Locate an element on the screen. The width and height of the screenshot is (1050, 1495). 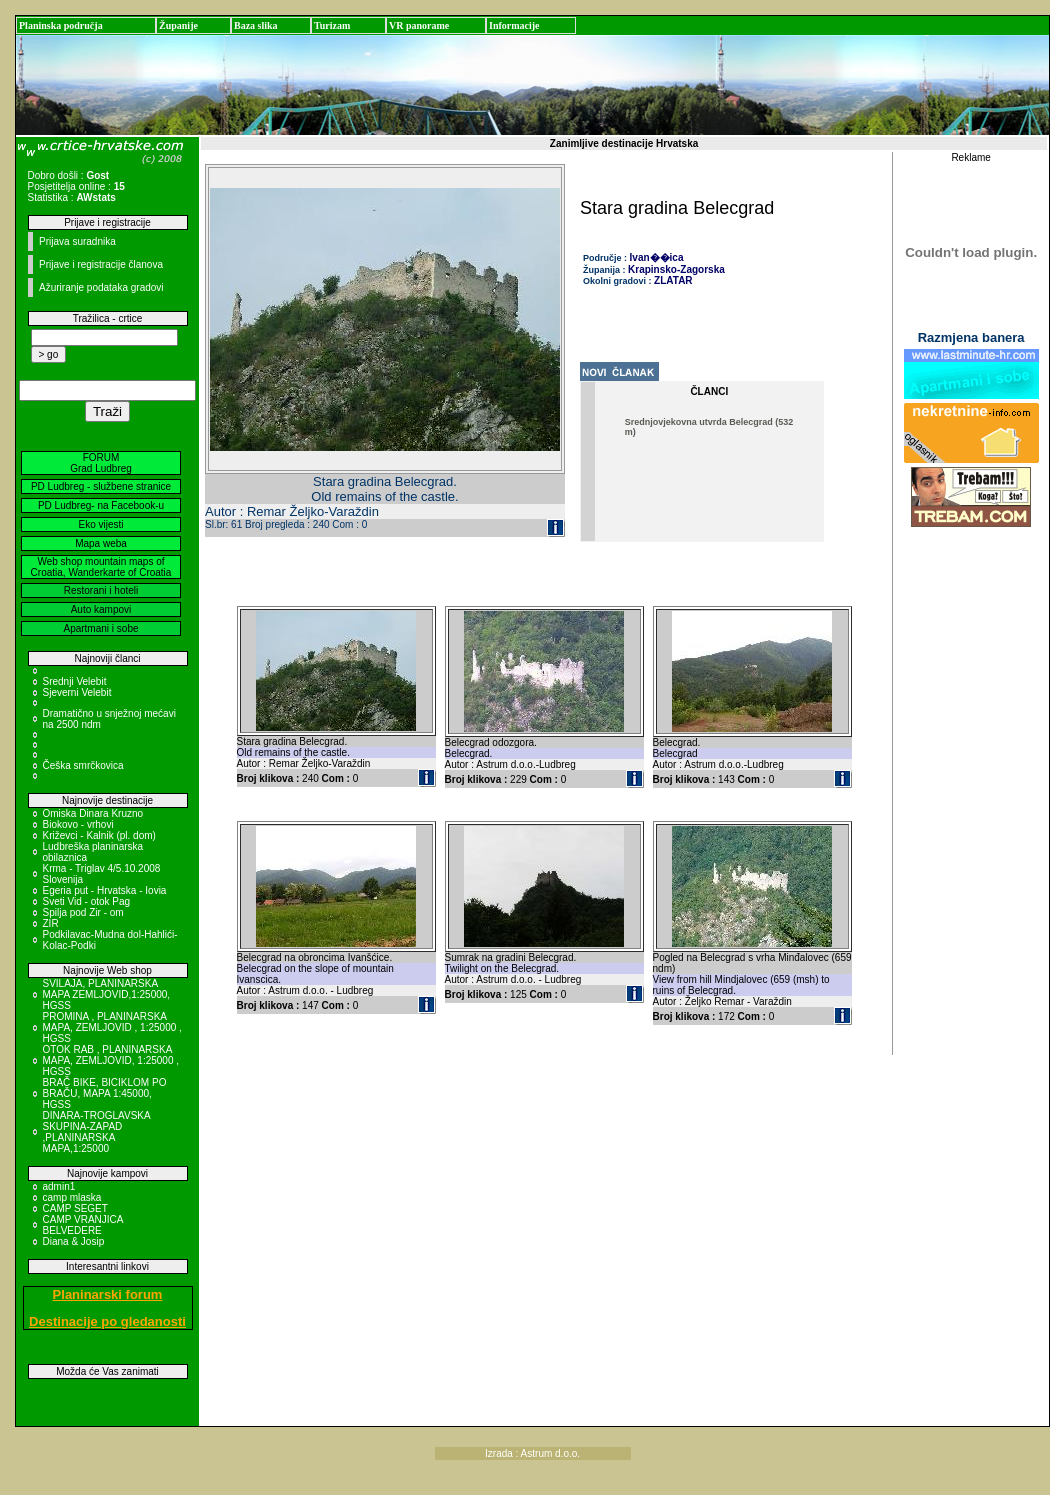
CAMP SEGET is located at coordinates (75, 1208).